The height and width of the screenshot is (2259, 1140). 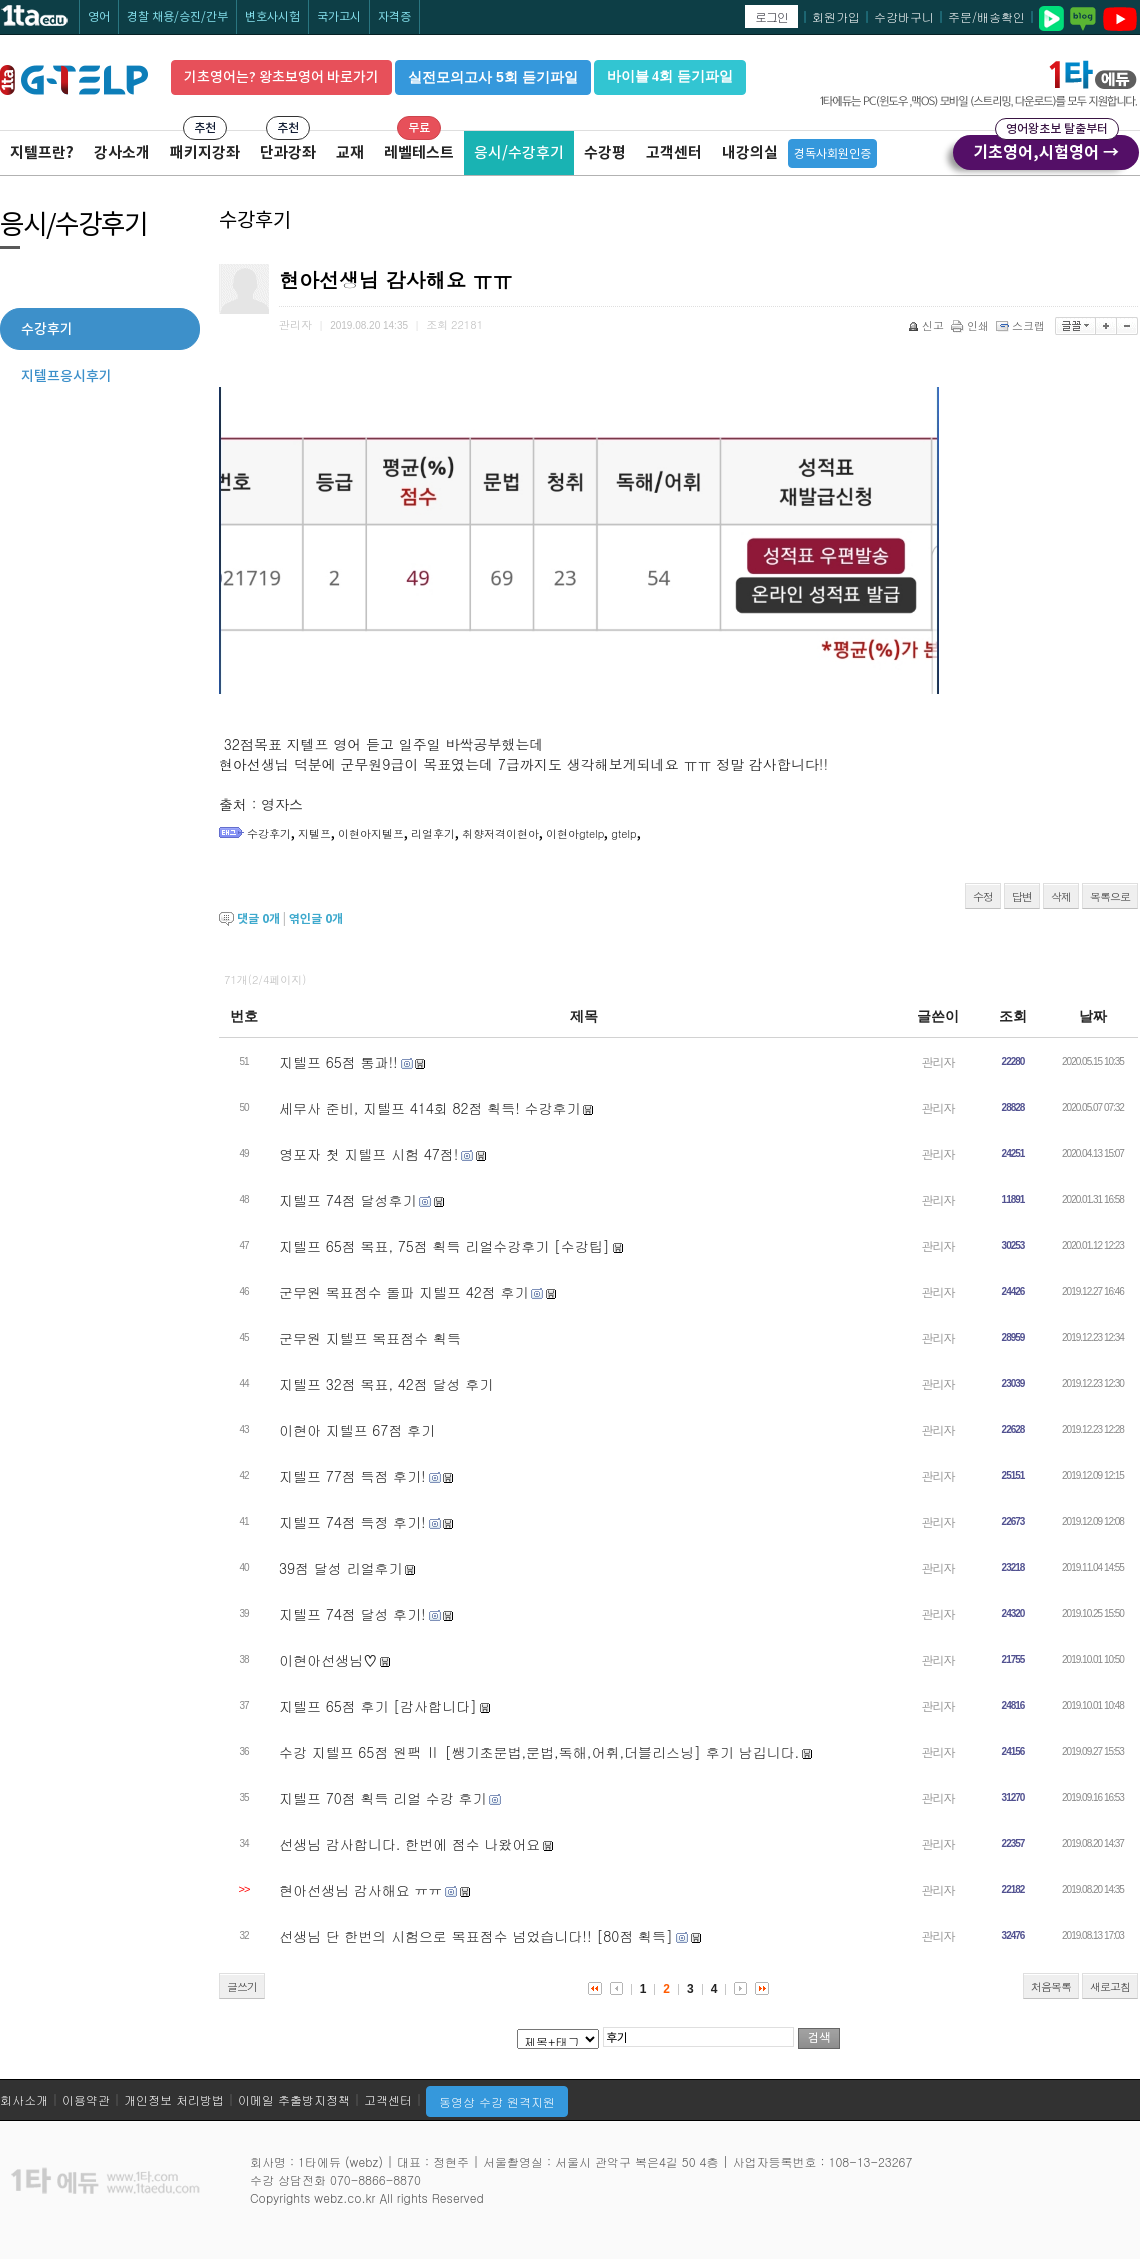 What do you see at coordinates (938, 1061) in the screenshot?
I see `관리자` at bounding box center [938, 1061].